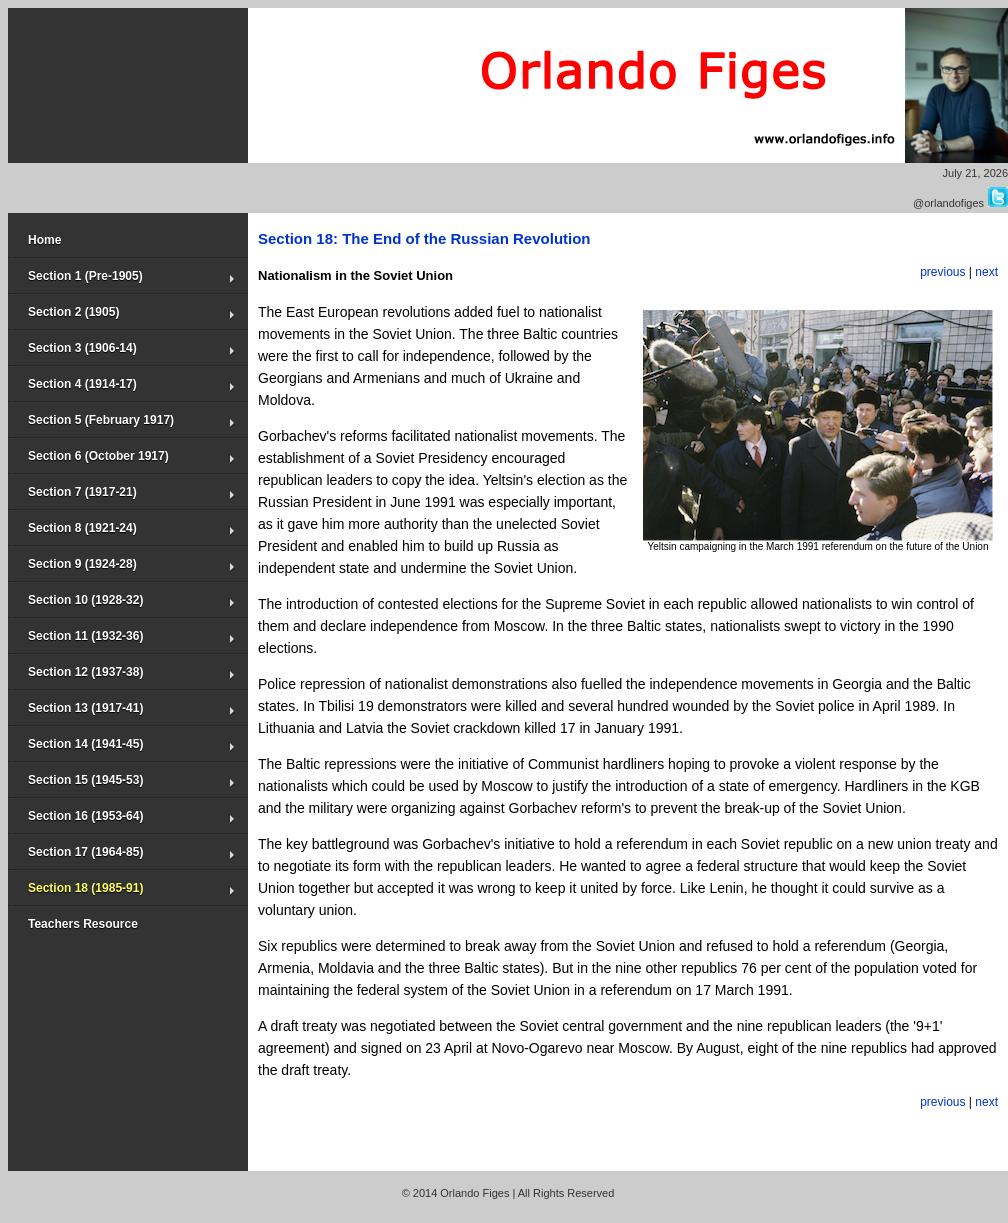 Image resolution: width=1008 pixels, height=1223 pixels. What do you see at coordinates (942, 272) in the screenshot?
I see `previous` at bounding box center [942, 272].